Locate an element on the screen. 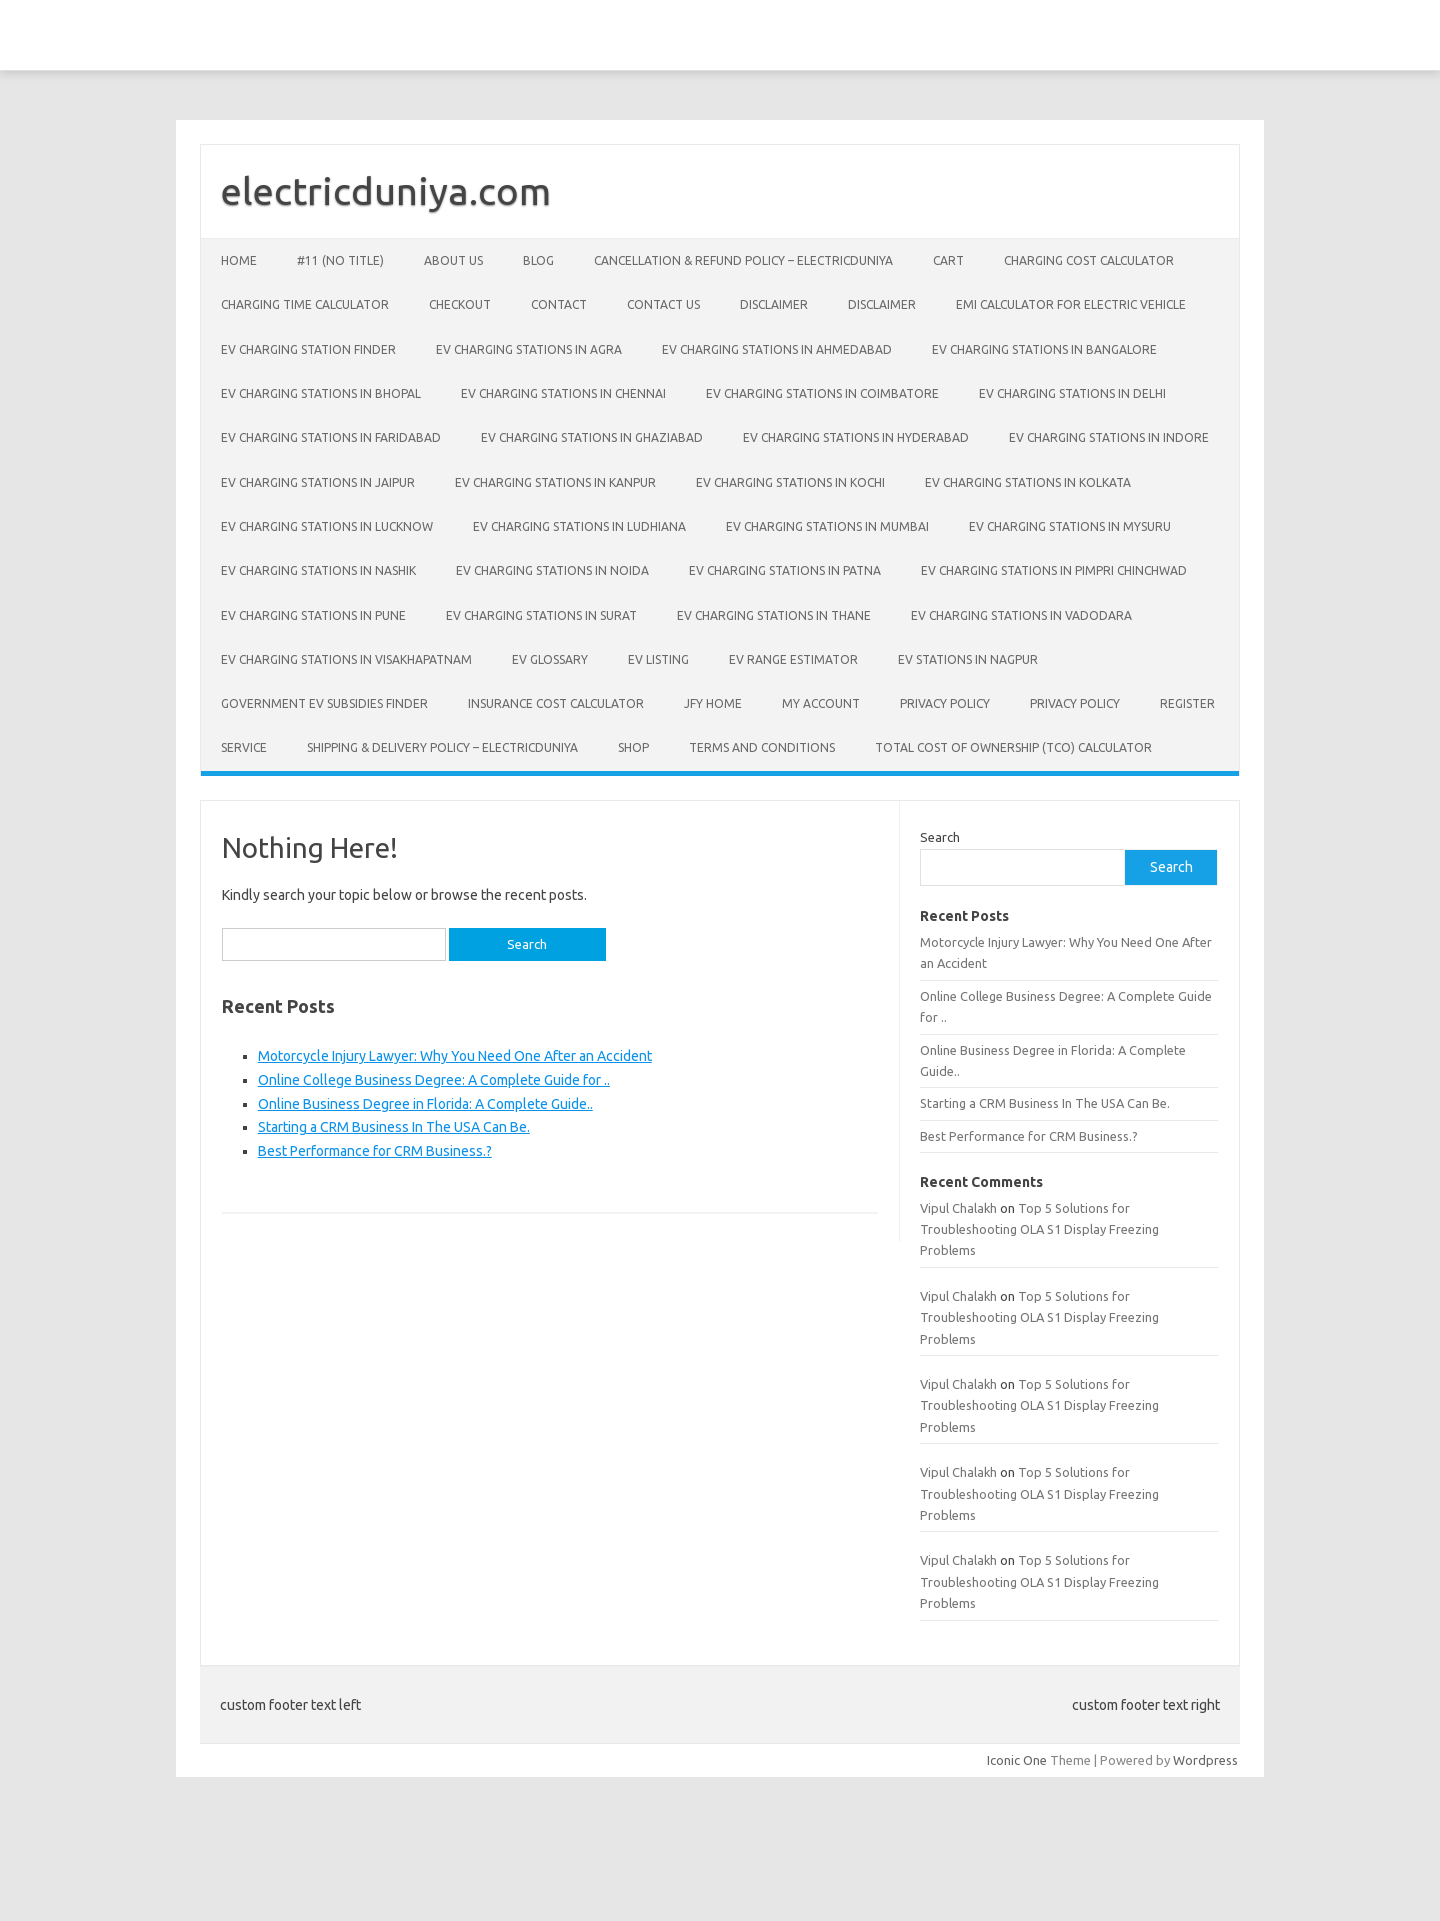 The height and width of the screenshot is (1921, 1440). Disclaimer is located at coordinates (774, 304).